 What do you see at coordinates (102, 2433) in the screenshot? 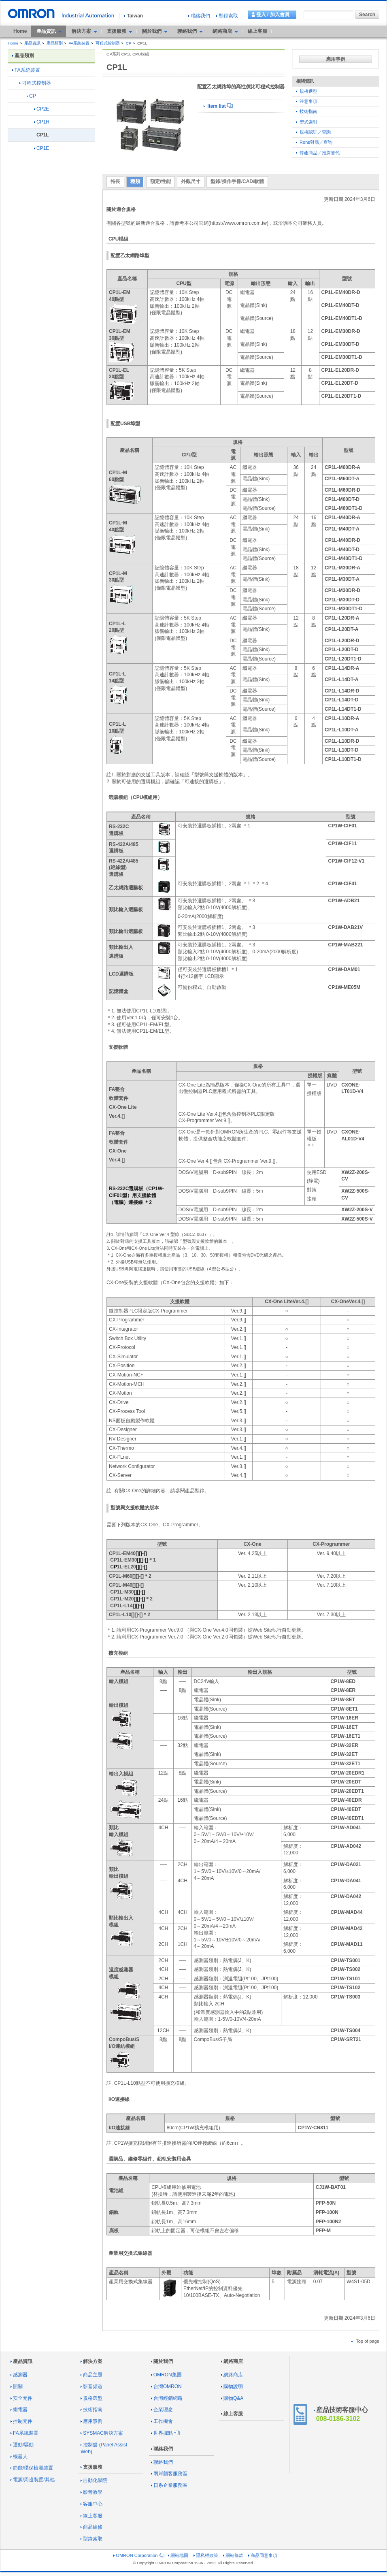
I see `SYSMAC解決方案` at bounding box center [102, 2433].